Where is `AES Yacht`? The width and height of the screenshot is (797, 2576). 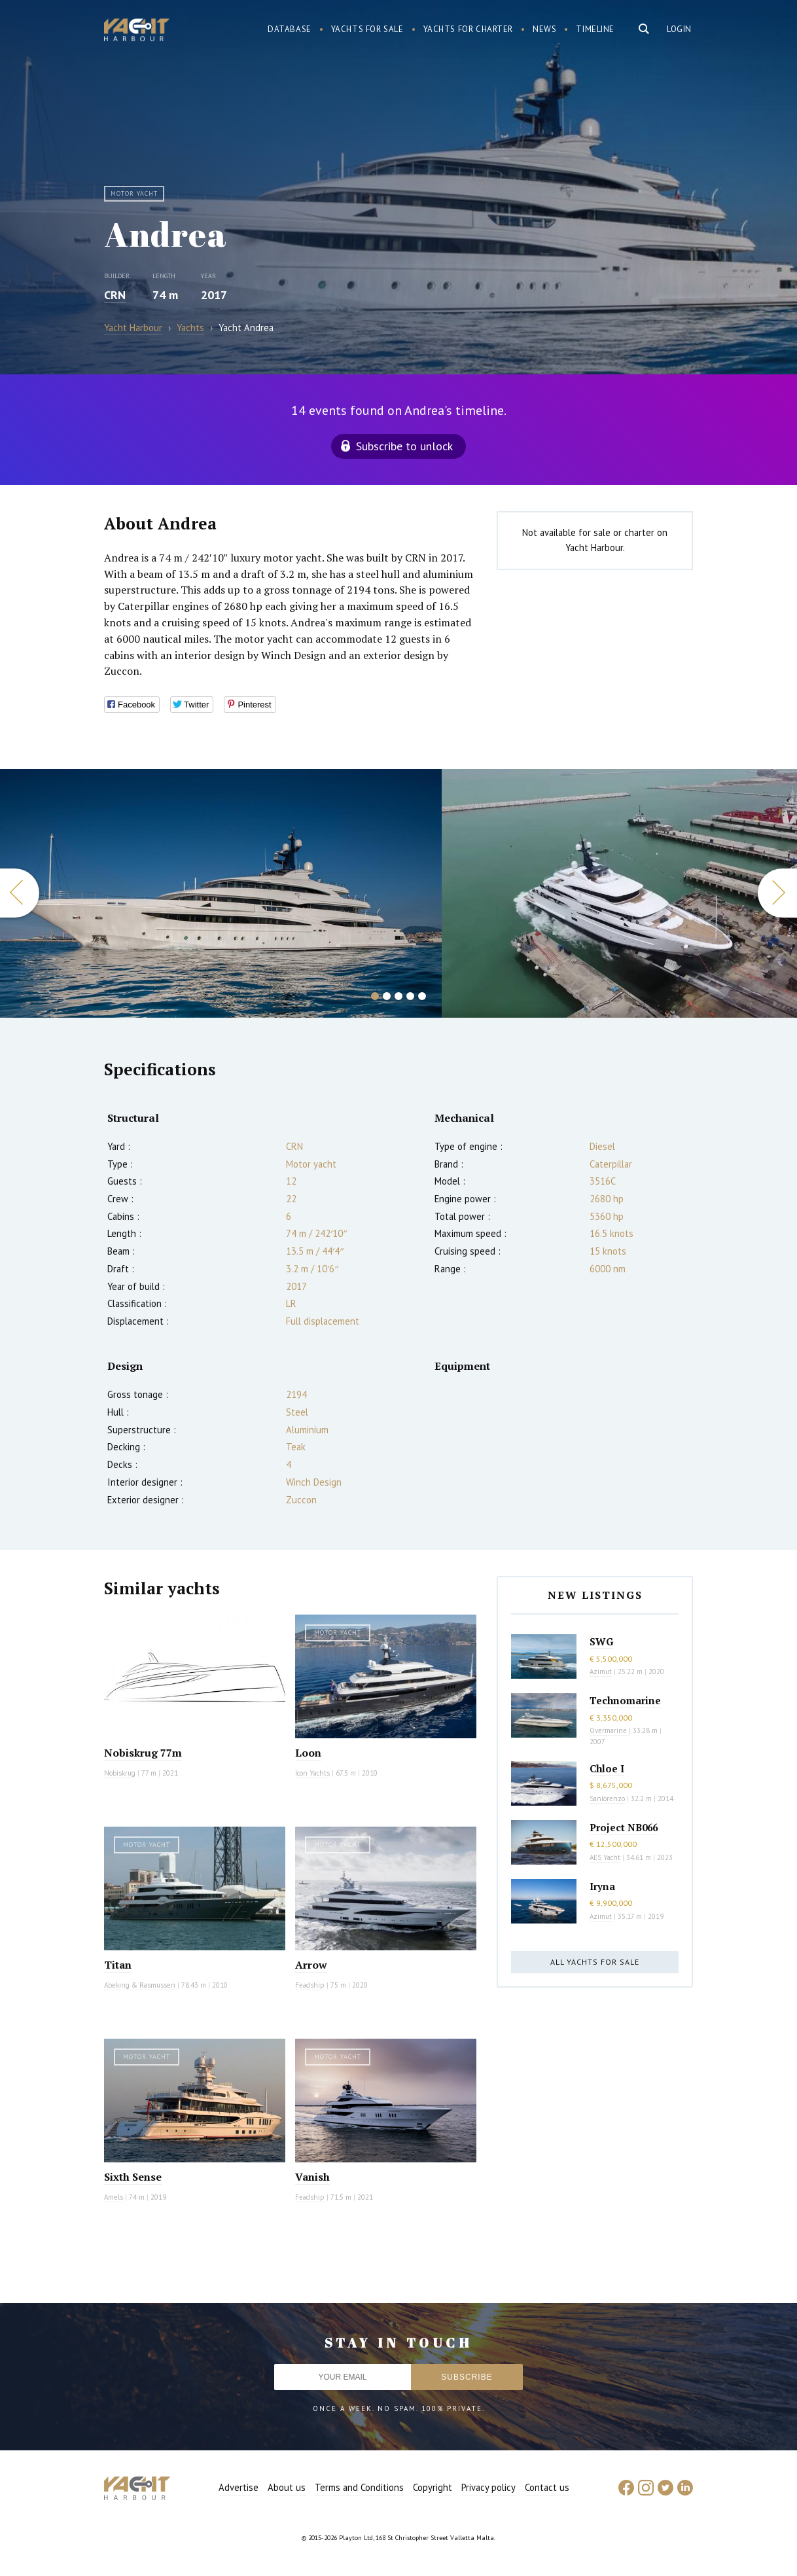
AES Yacht is located at coordinates (605, 1857).